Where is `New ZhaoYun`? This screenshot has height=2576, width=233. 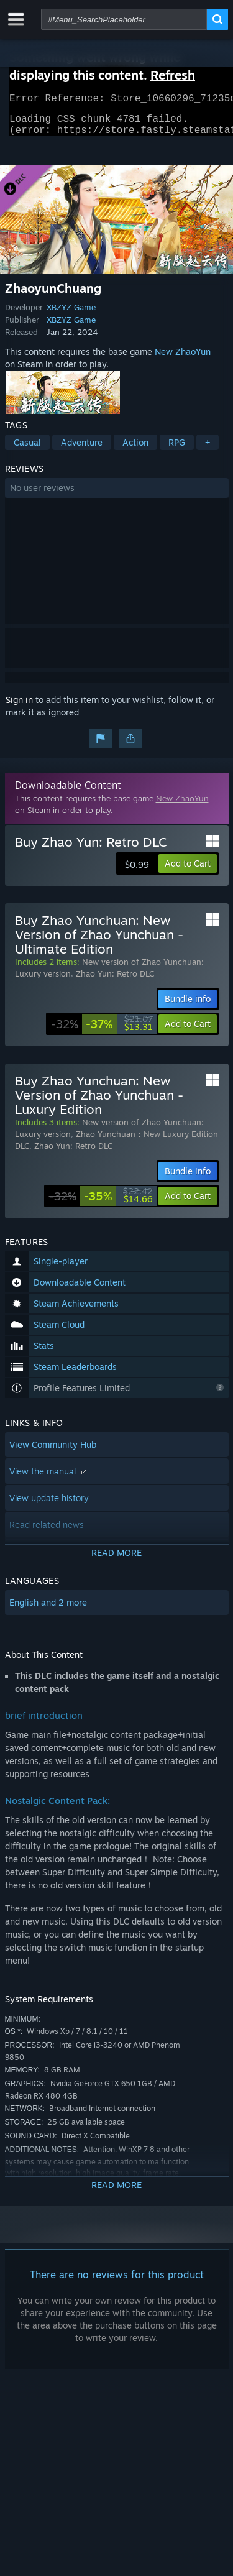 New ZhaoYun is located at coordinates (183, 359).